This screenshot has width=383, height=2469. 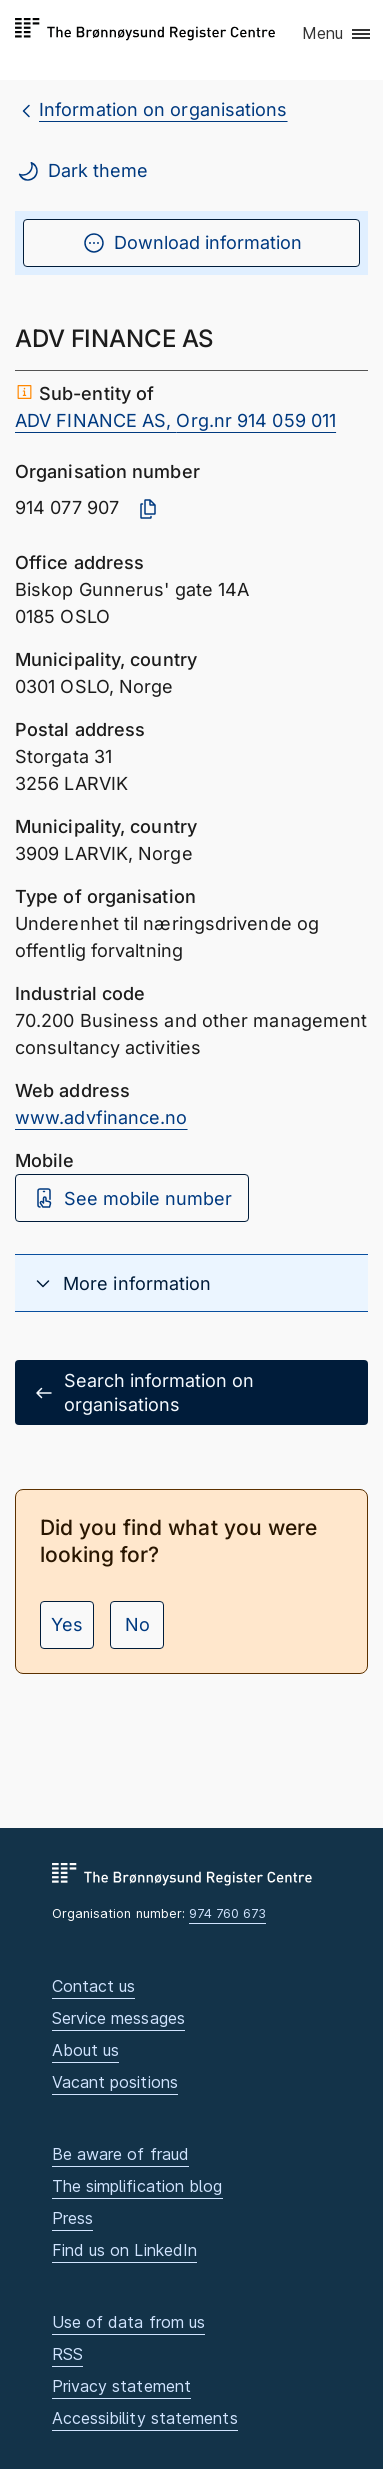 I want to click on Accessibility statements, so click(x=145, y=2418).